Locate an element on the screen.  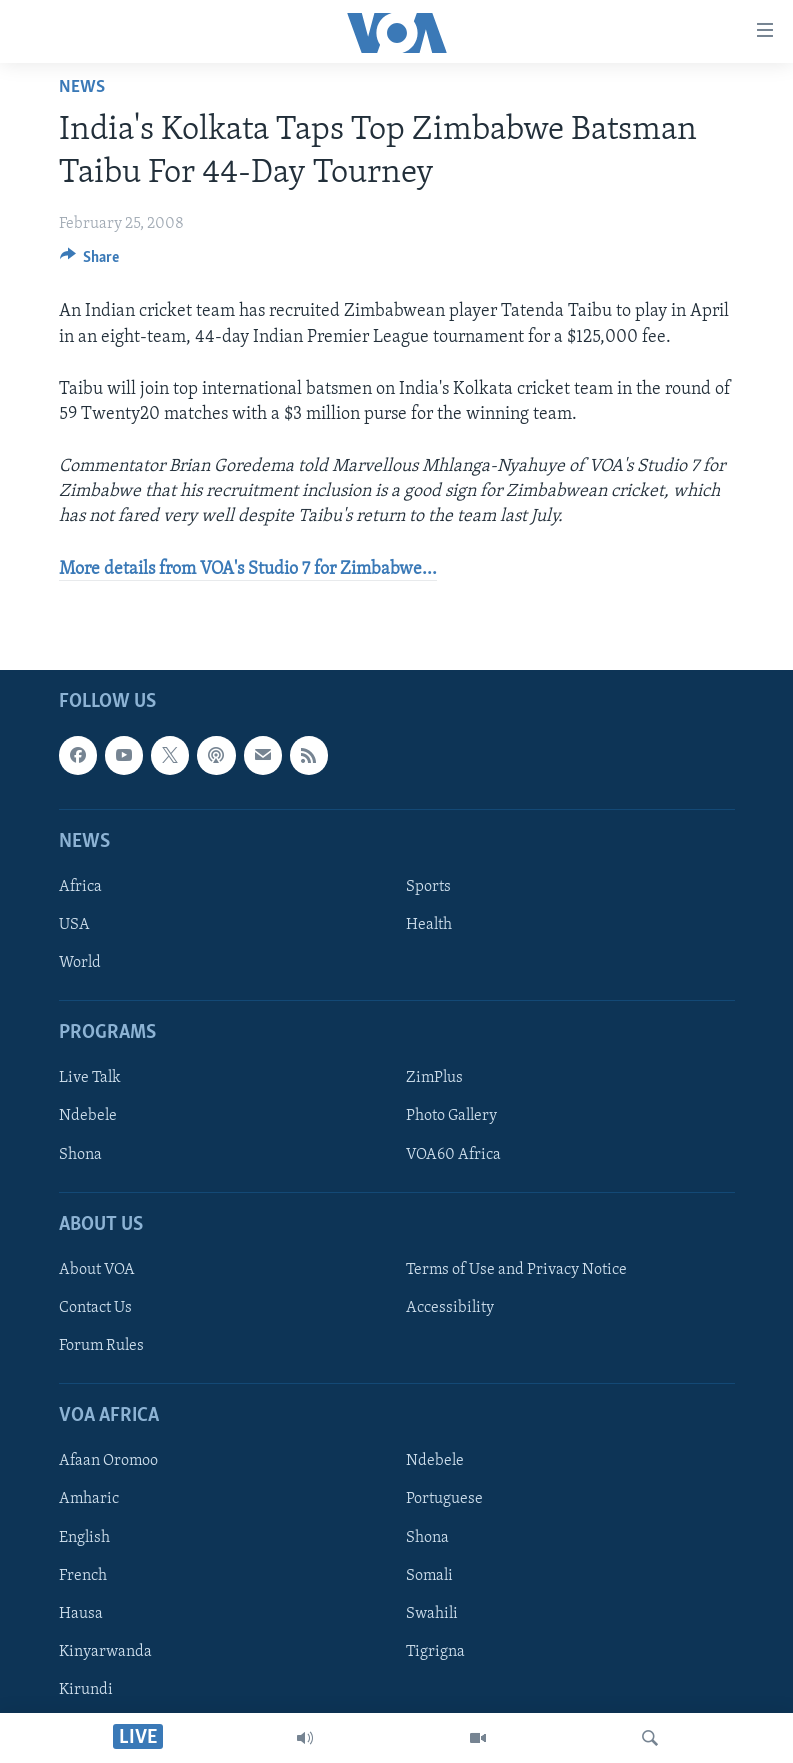
Amharic is located at coordinates (89, 1499).